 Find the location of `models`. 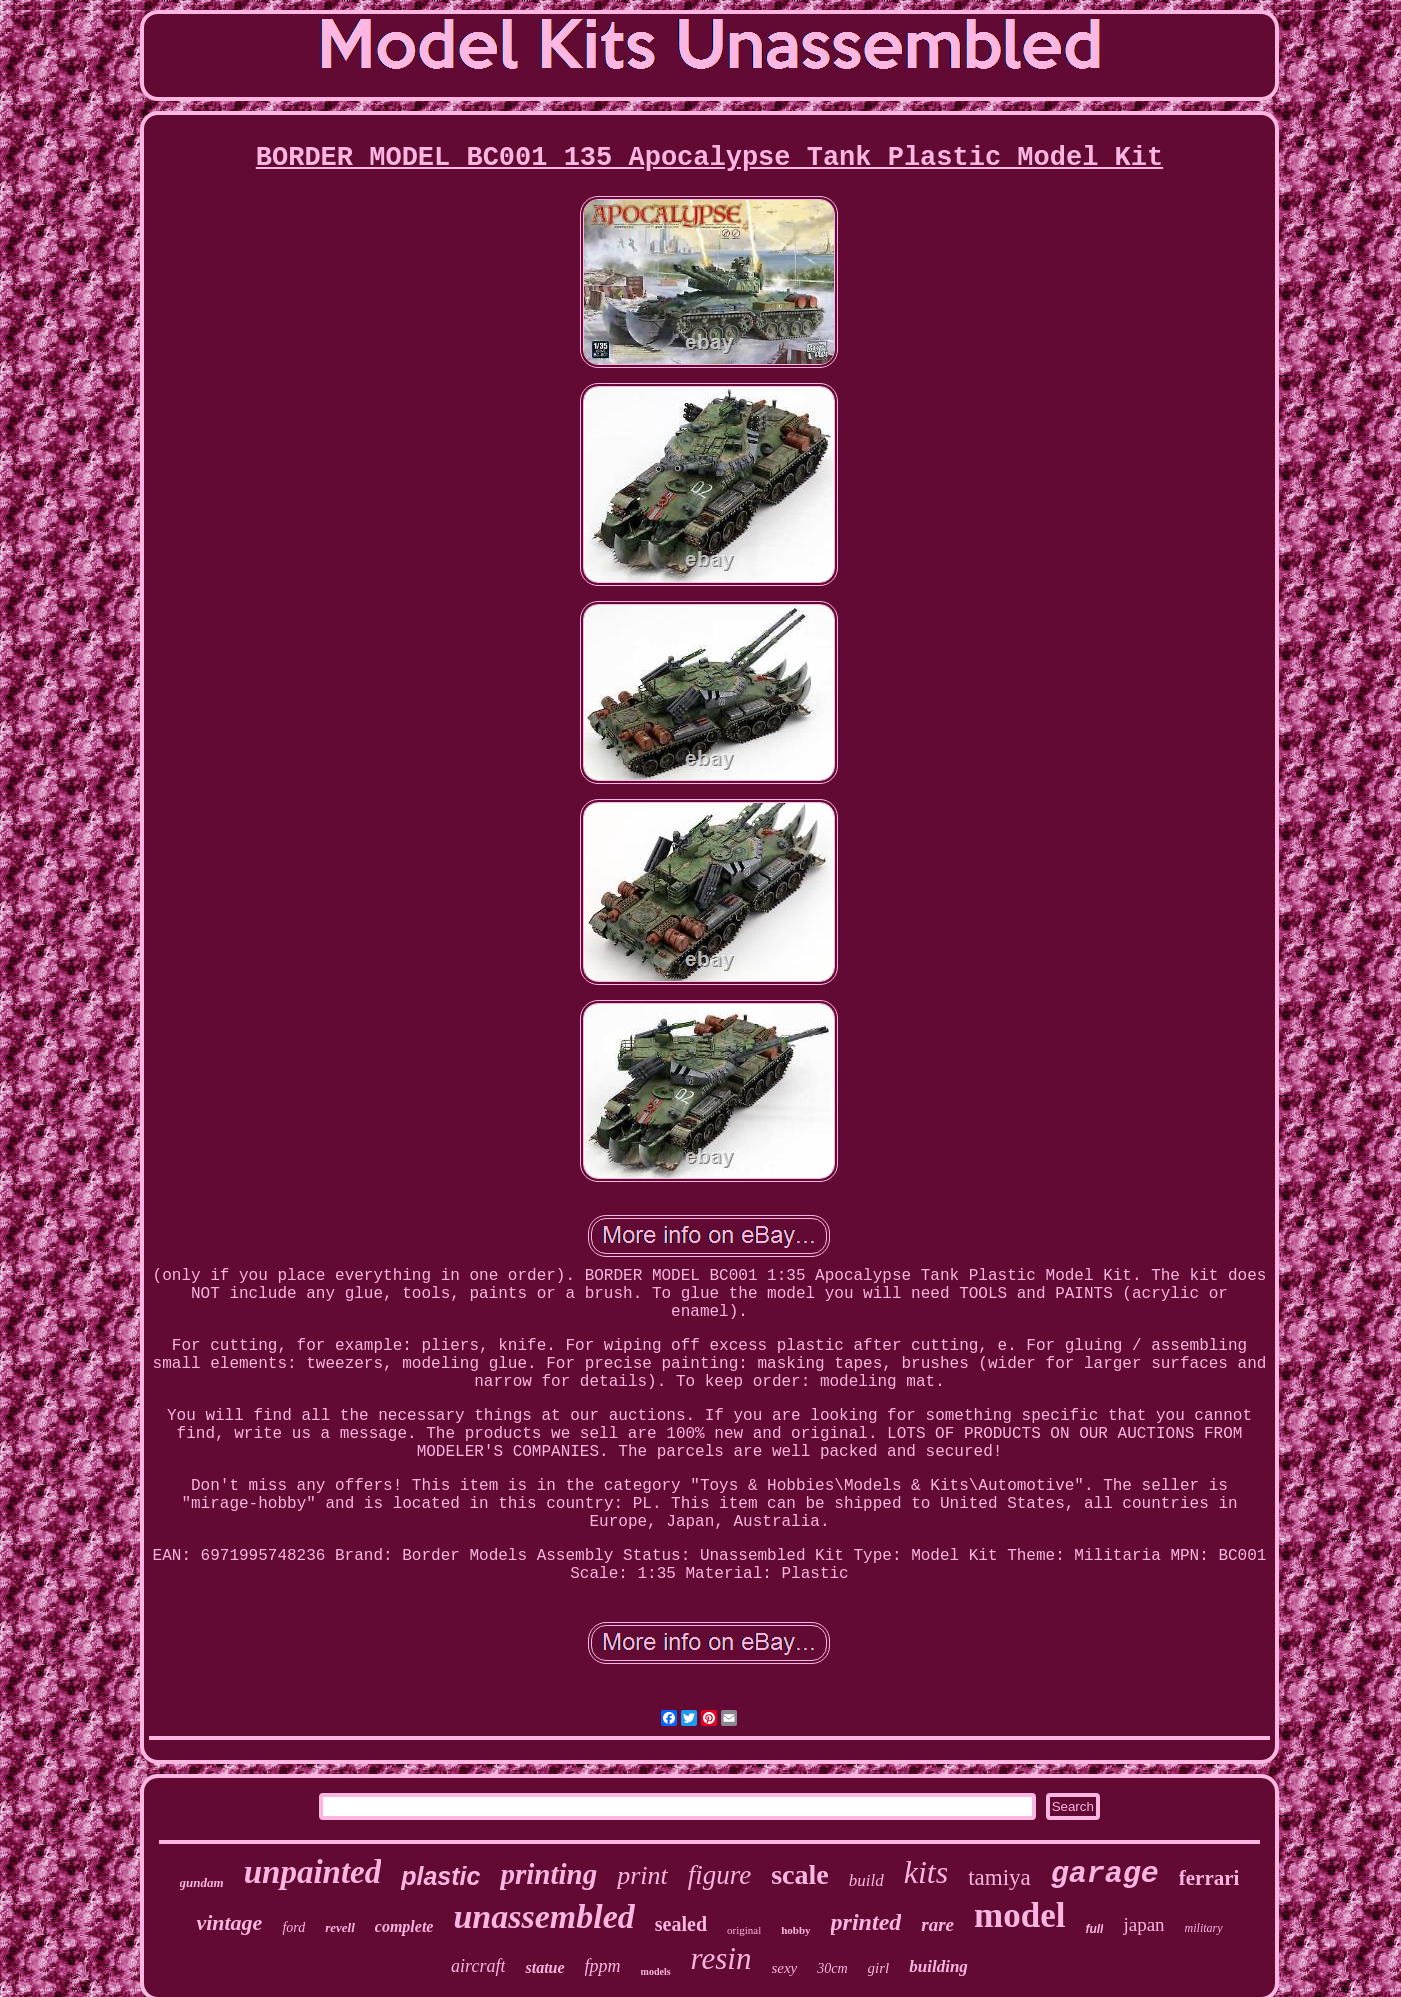

models is located at coordinates (656, 1971).